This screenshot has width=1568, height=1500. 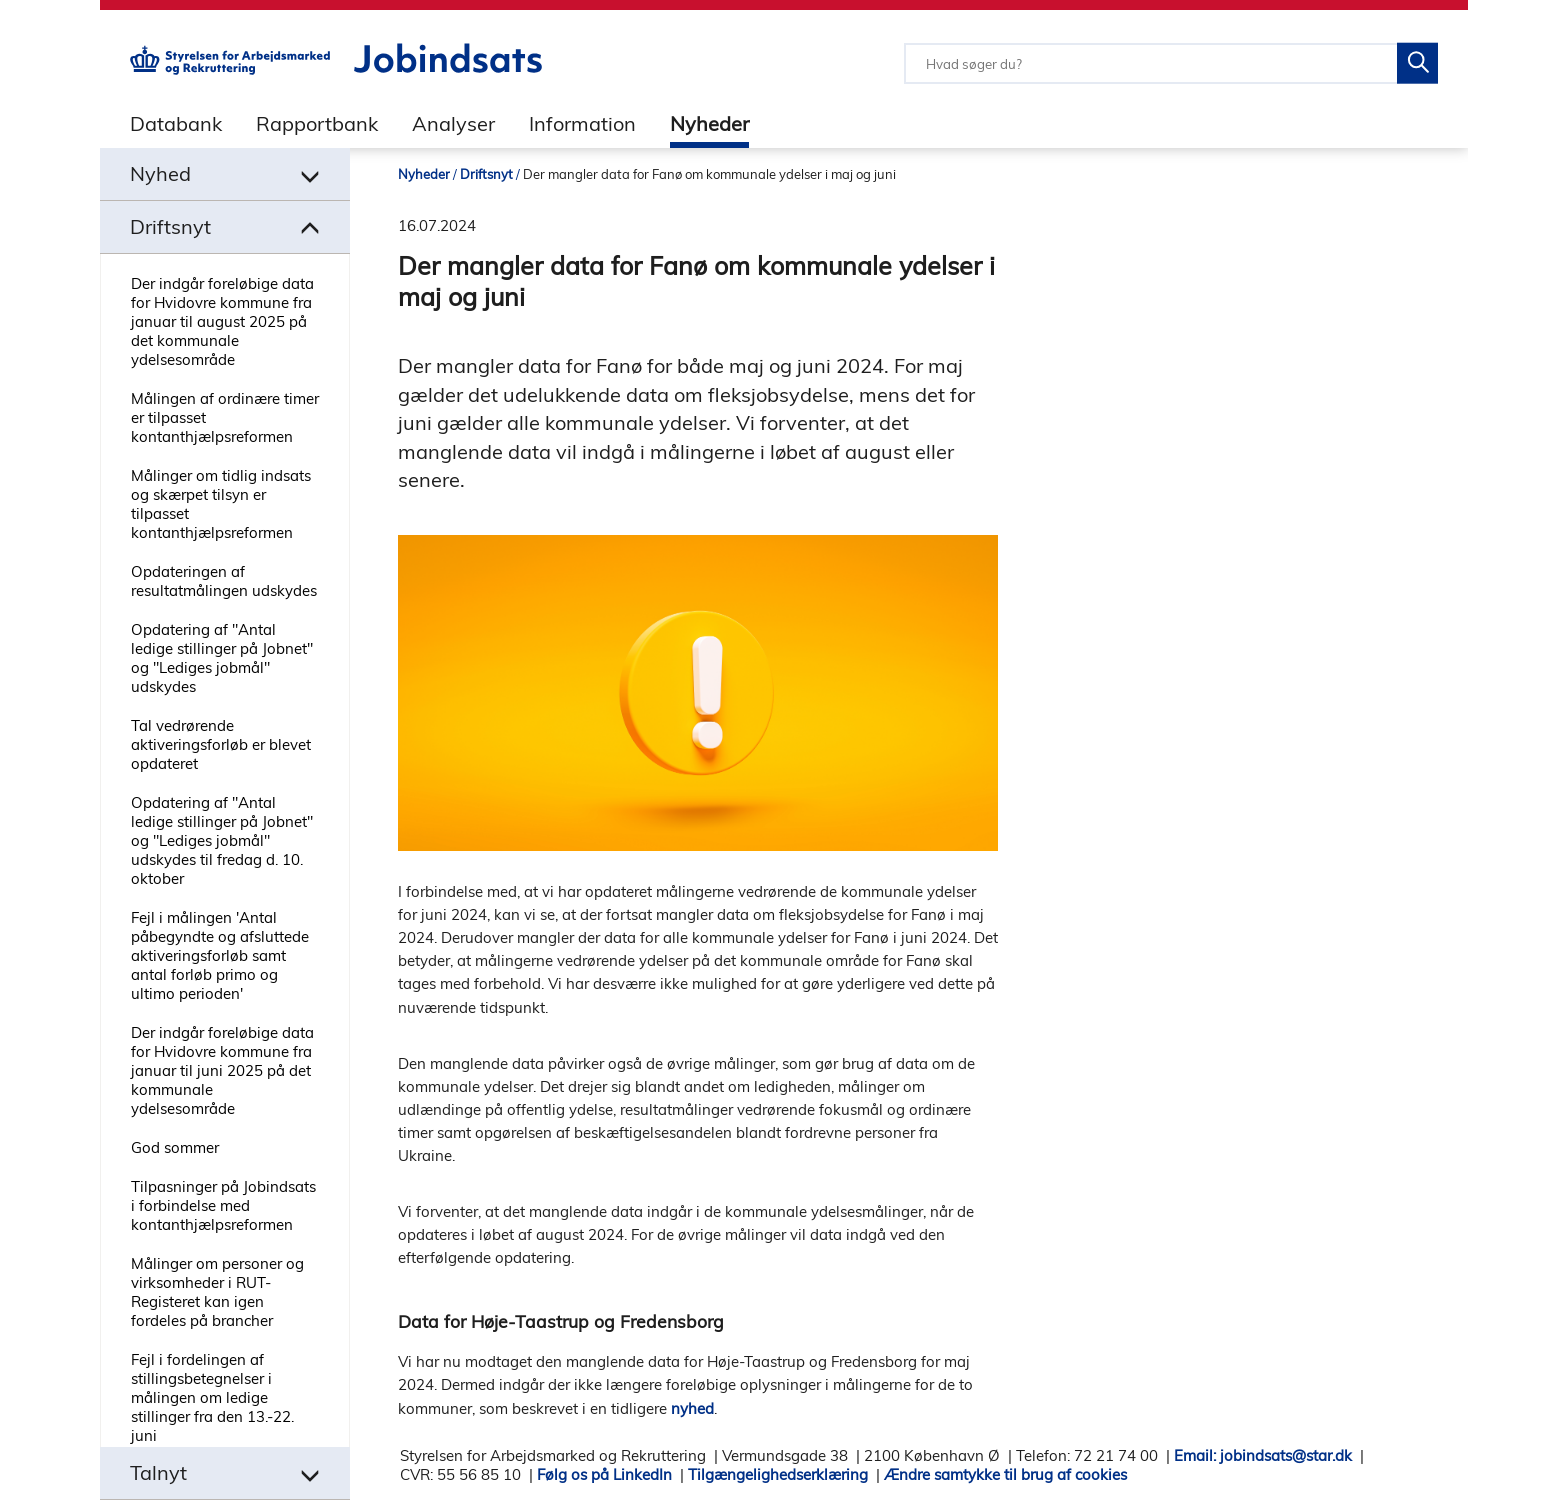 What do you see at coordinates (1005, 1474) in the screenshot?
I see `Ændre samtykke til brug af cookies` at bounding box center [1005, 1474].